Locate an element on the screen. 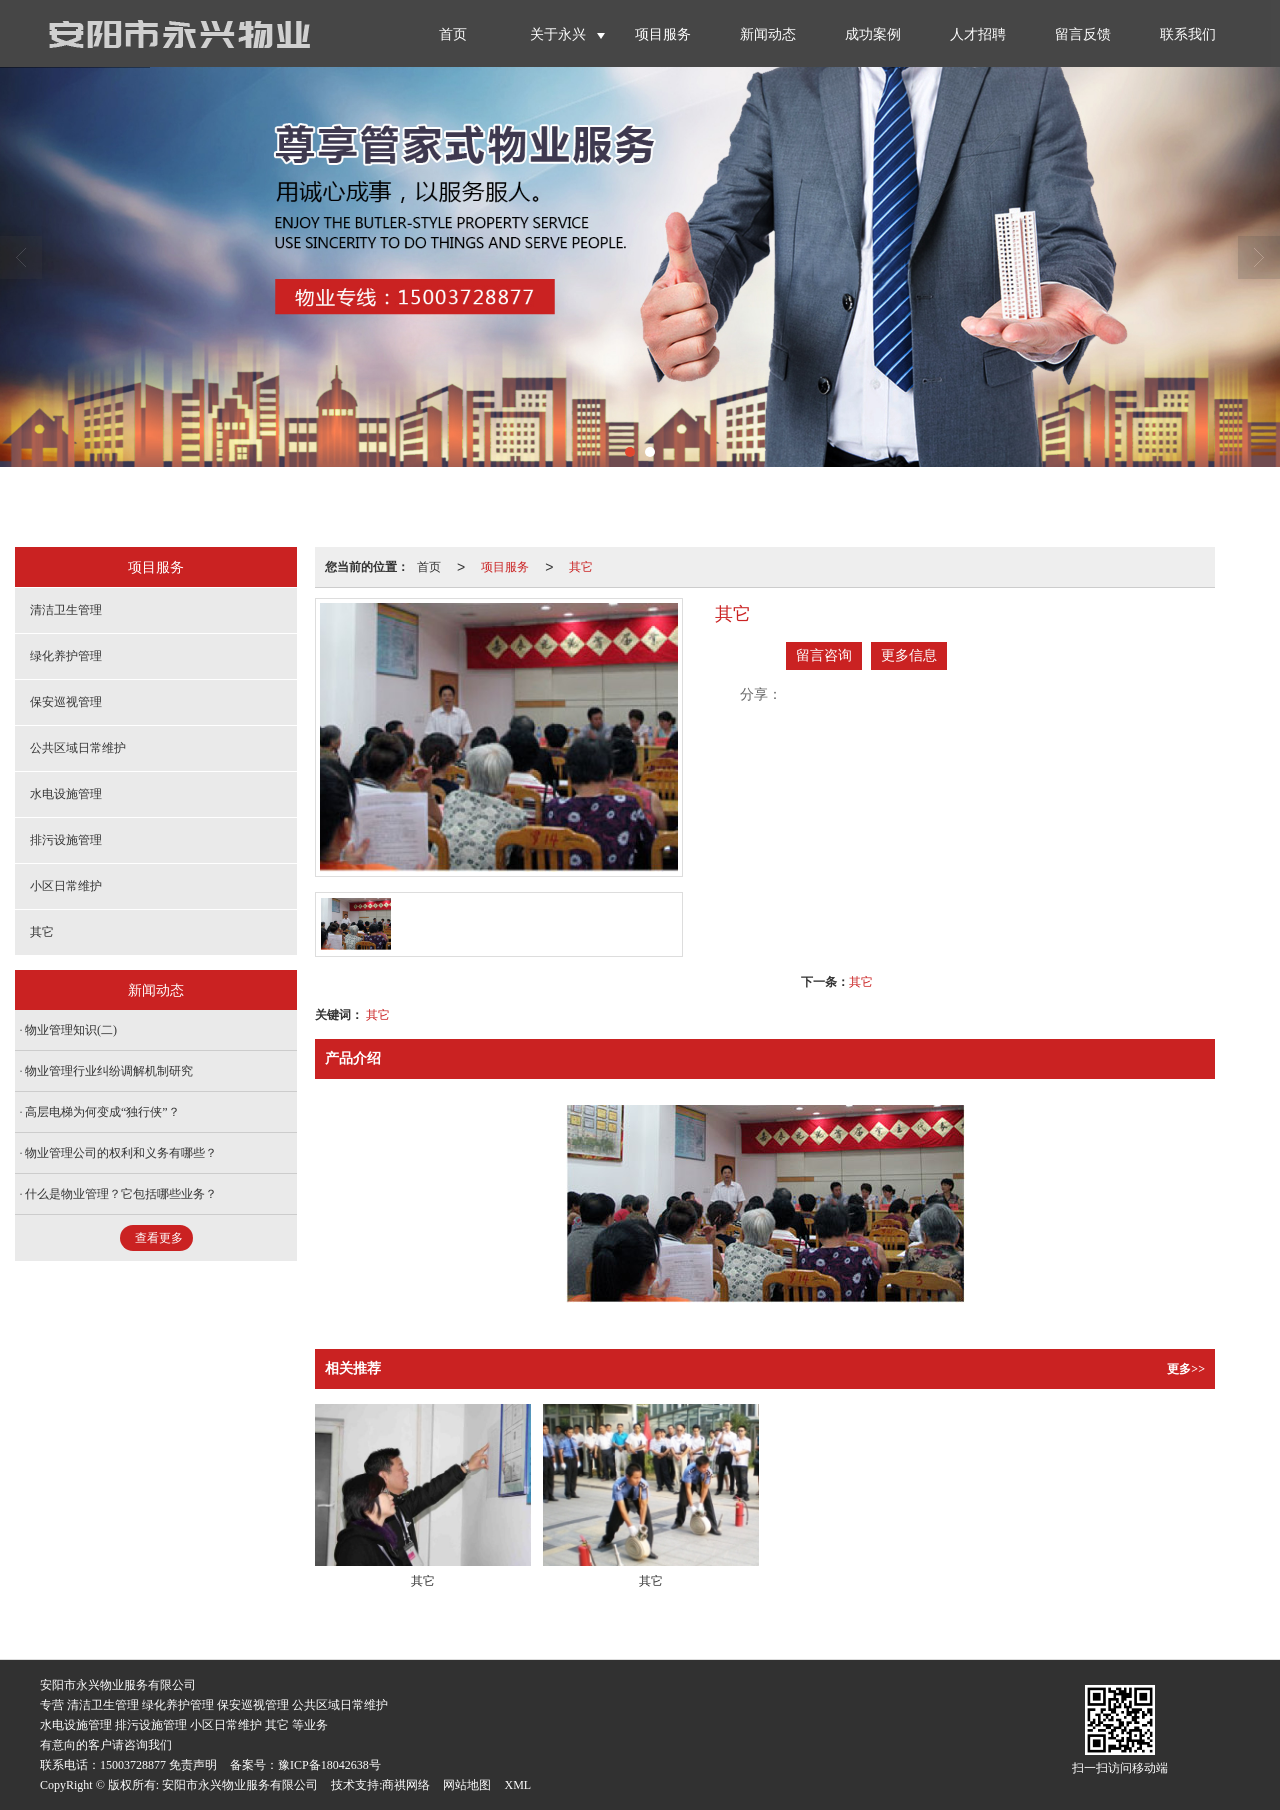  免责声明 is located at coordinates (193, 1765).